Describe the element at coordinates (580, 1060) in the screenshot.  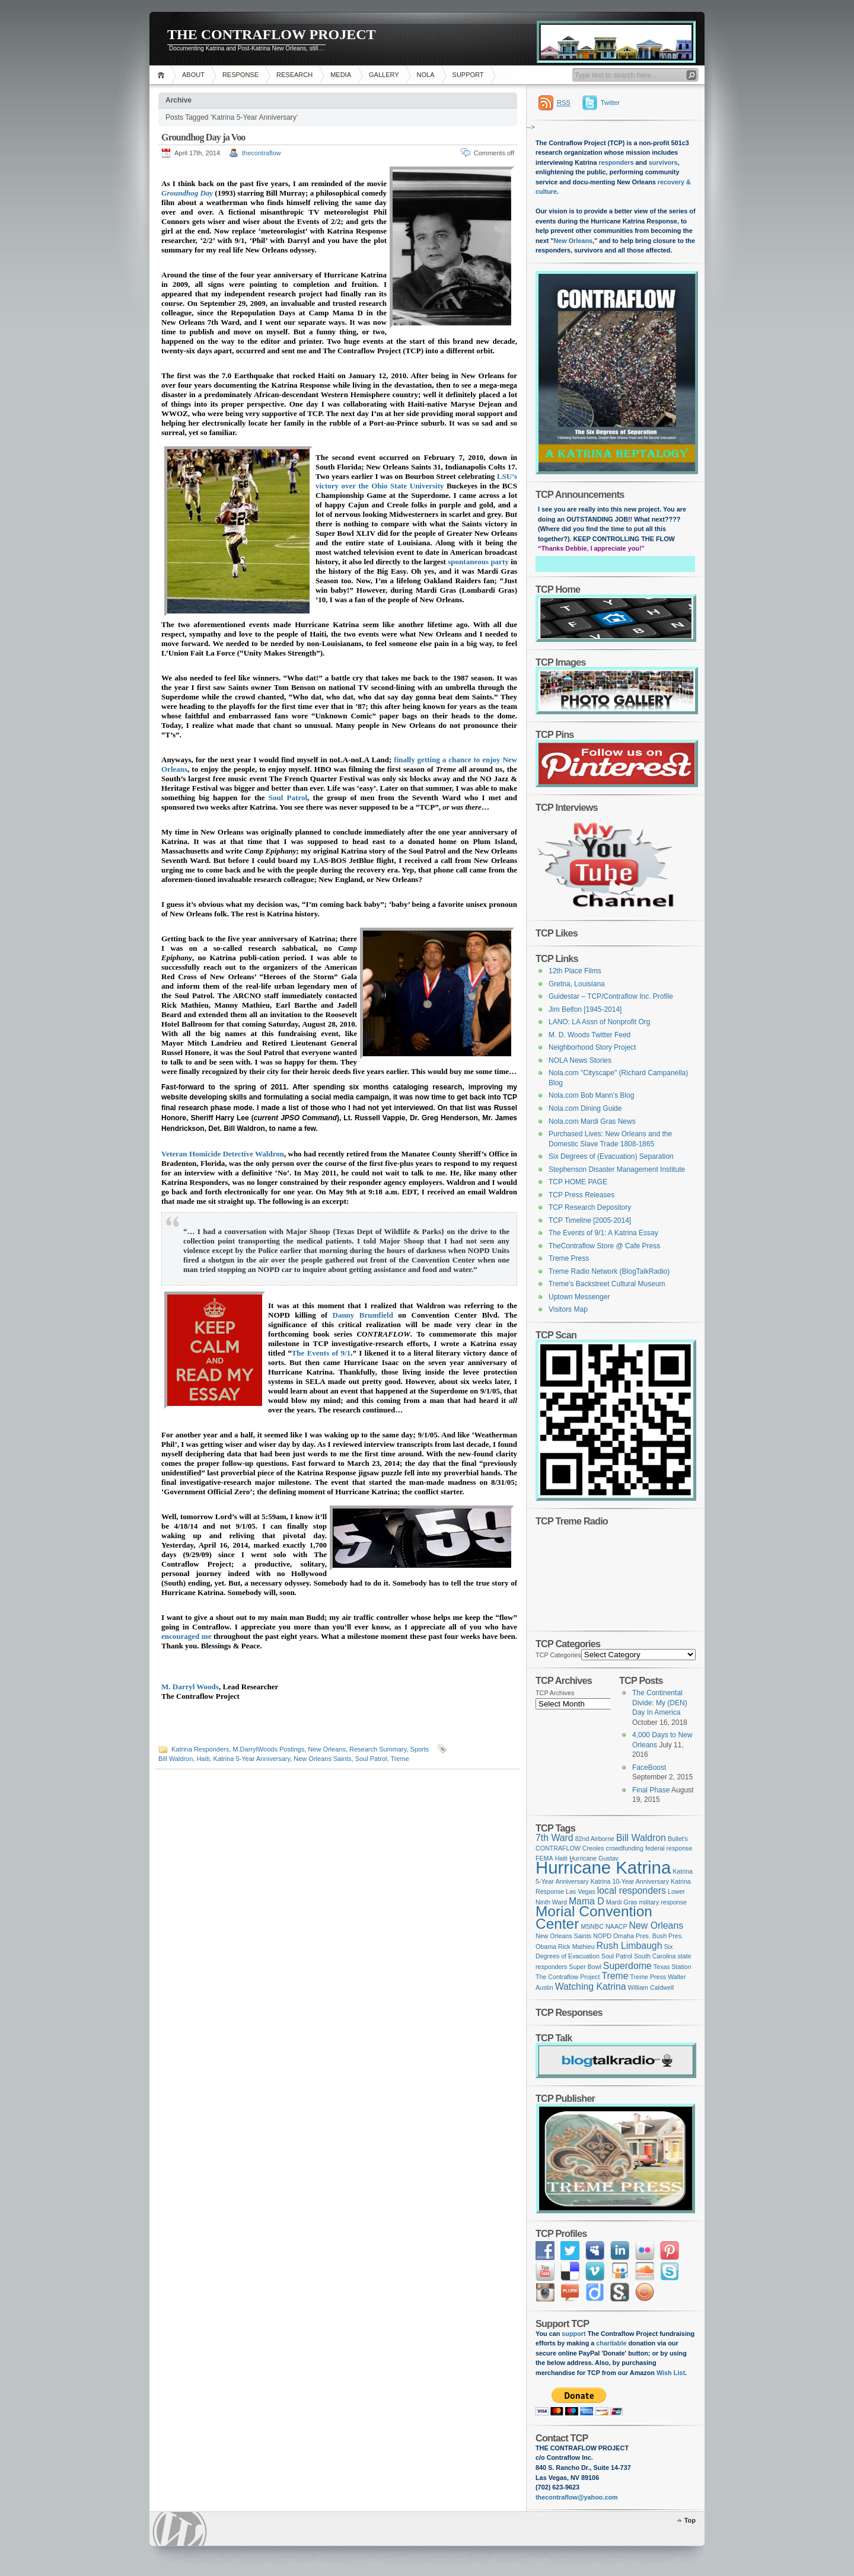
I see `NOLA News Stories` at that location.